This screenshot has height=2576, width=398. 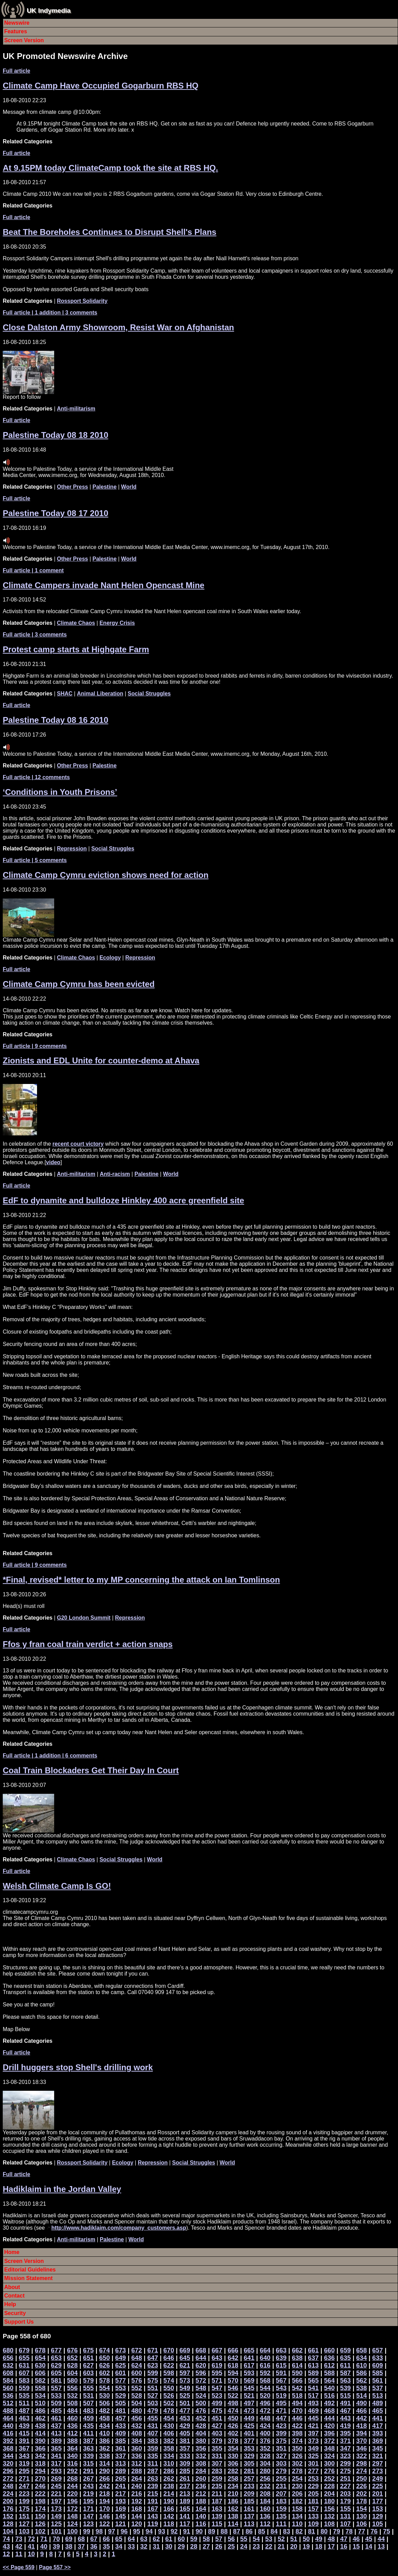 I want to click on 16, so click(x=343, y=2546).